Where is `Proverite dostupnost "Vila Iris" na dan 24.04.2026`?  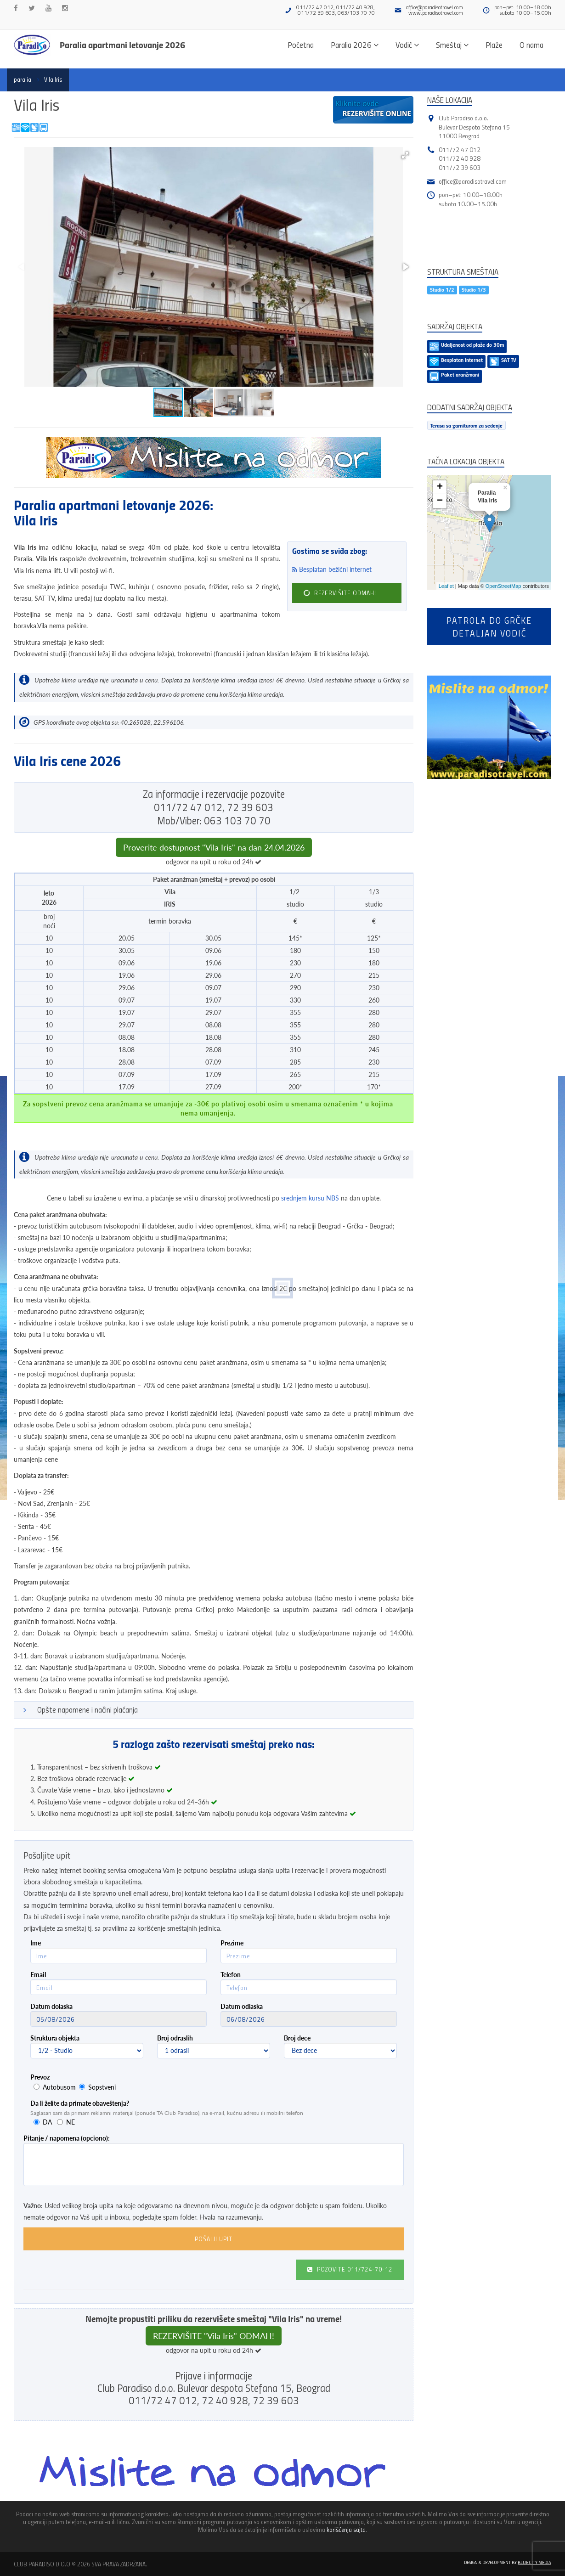 Proverite dostupnost "Vila Iris" na dan 24.04.2026 is located at coordinates (214, 847).